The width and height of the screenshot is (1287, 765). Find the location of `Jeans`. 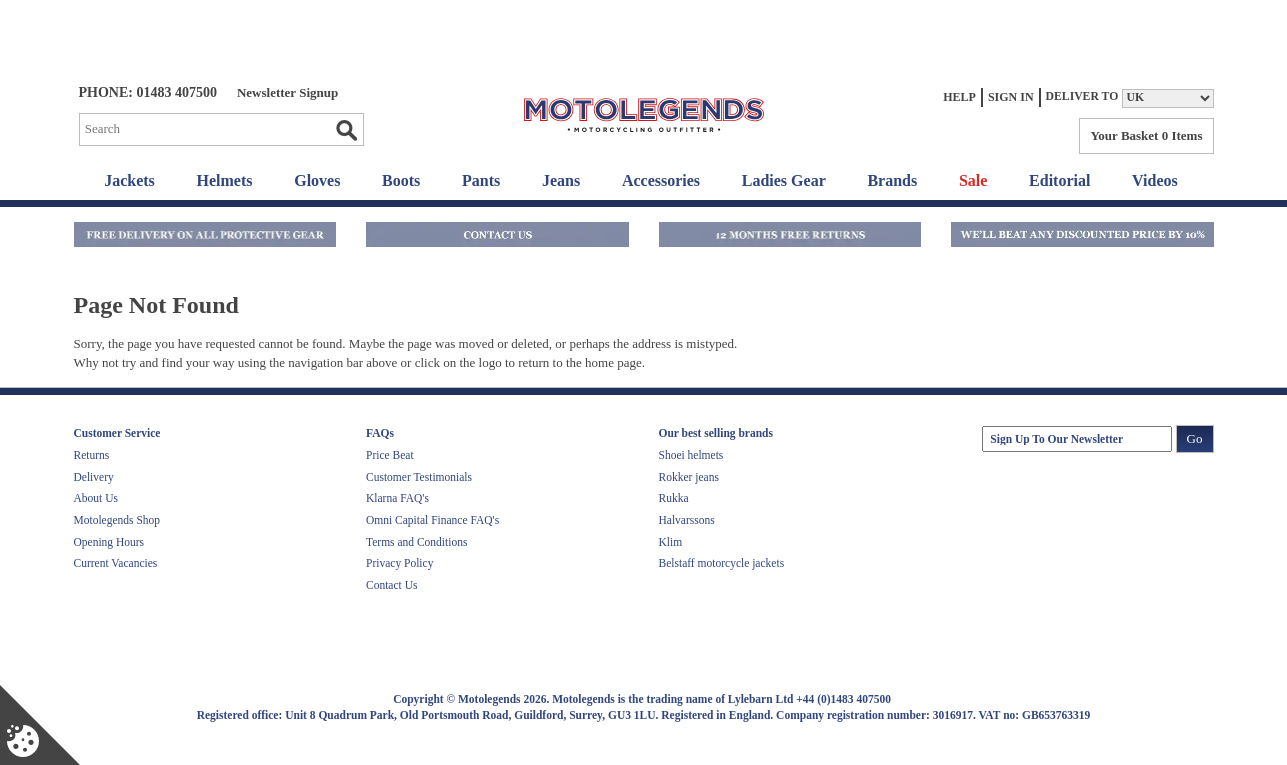

Jeans is located at coordinates (561, 180).